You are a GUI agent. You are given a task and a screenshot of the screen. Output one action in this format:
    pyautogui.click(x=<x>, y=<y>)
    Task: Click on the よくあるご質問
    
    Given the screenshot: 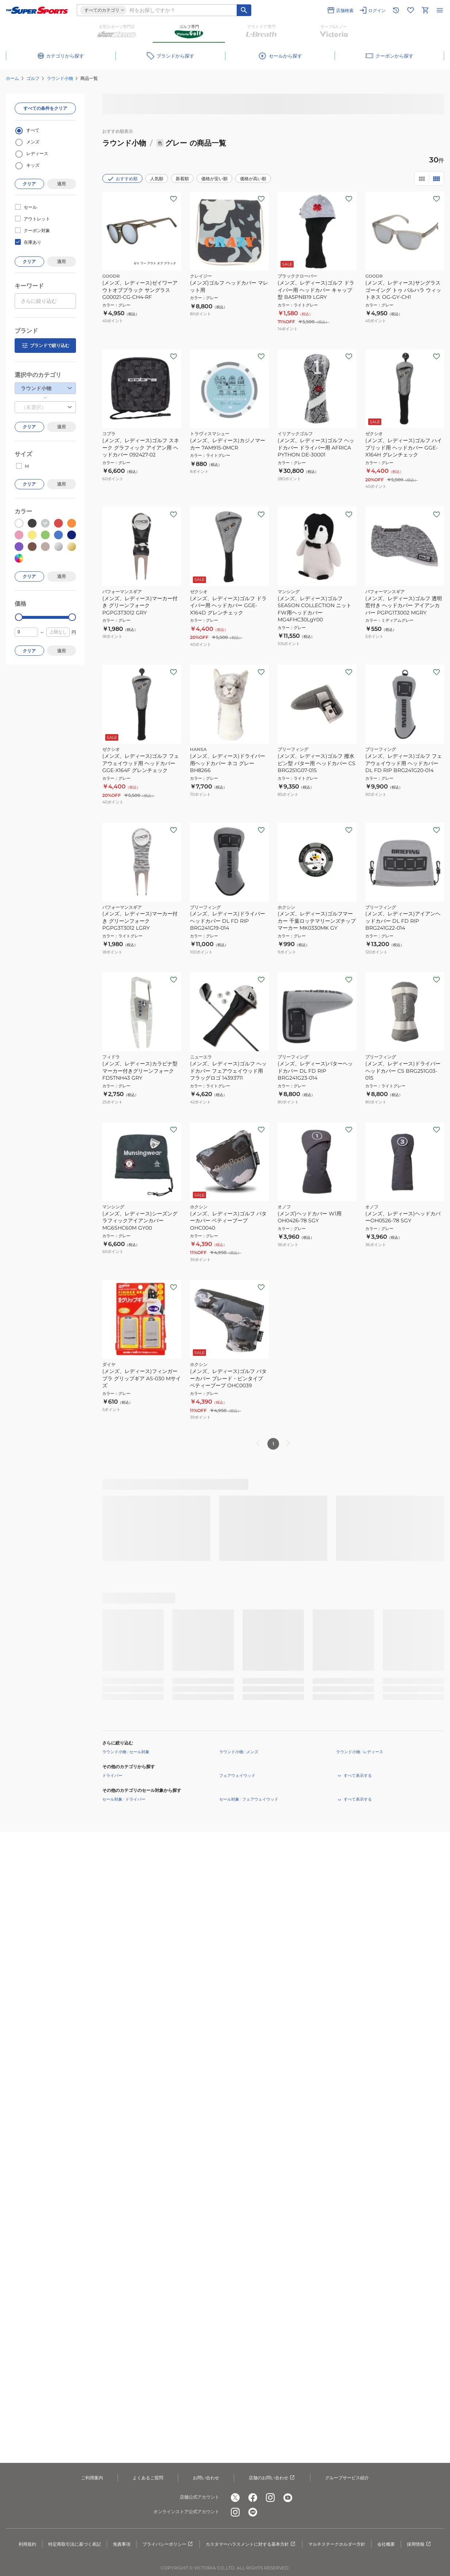 What is the action you would take?
    pyautogui.click(x=148, y=2477)
    